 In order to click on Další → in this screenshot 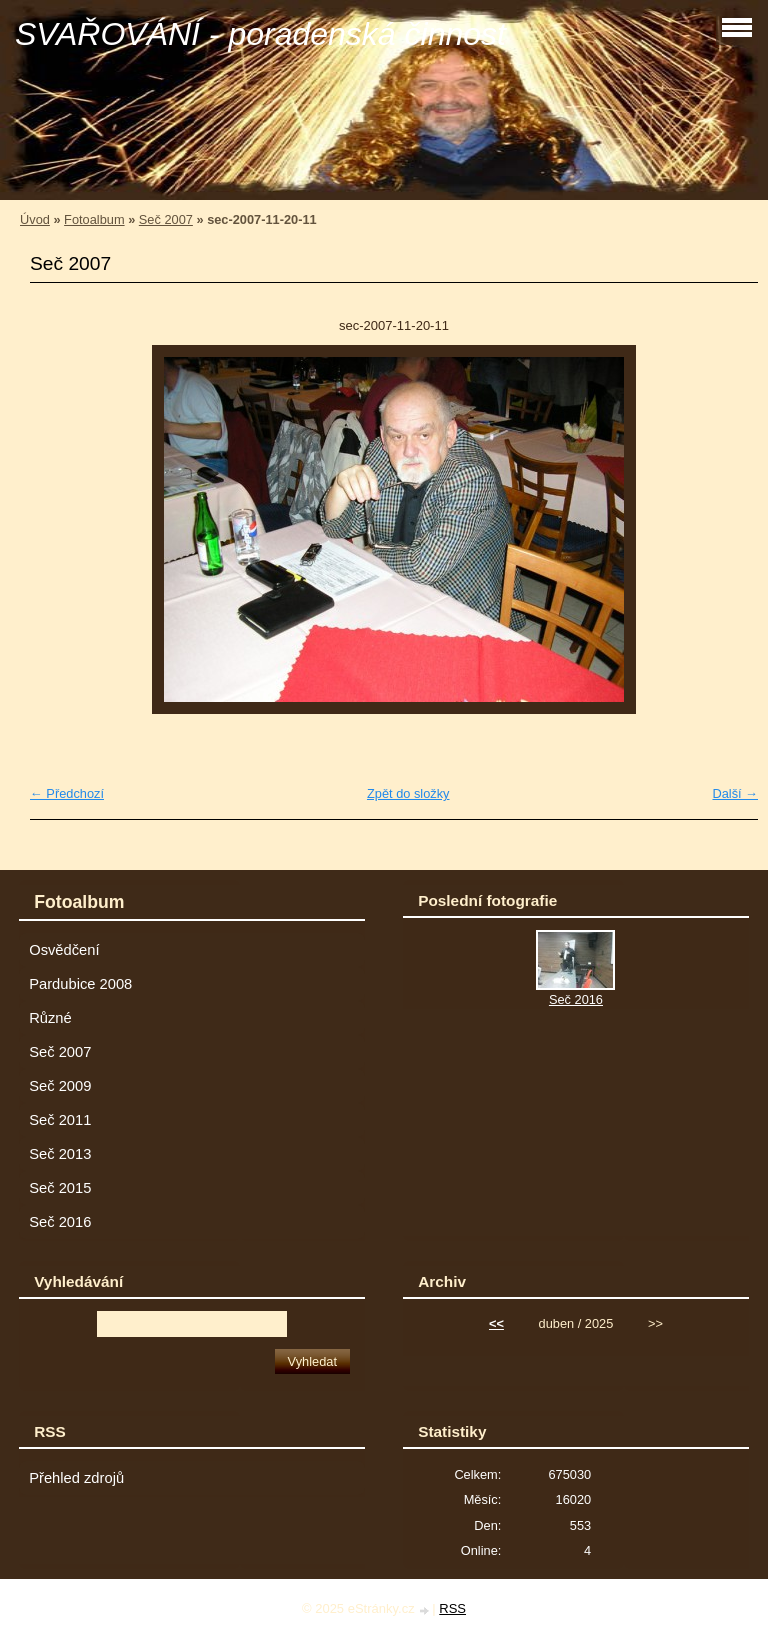, I will do `click(735, 793)`.